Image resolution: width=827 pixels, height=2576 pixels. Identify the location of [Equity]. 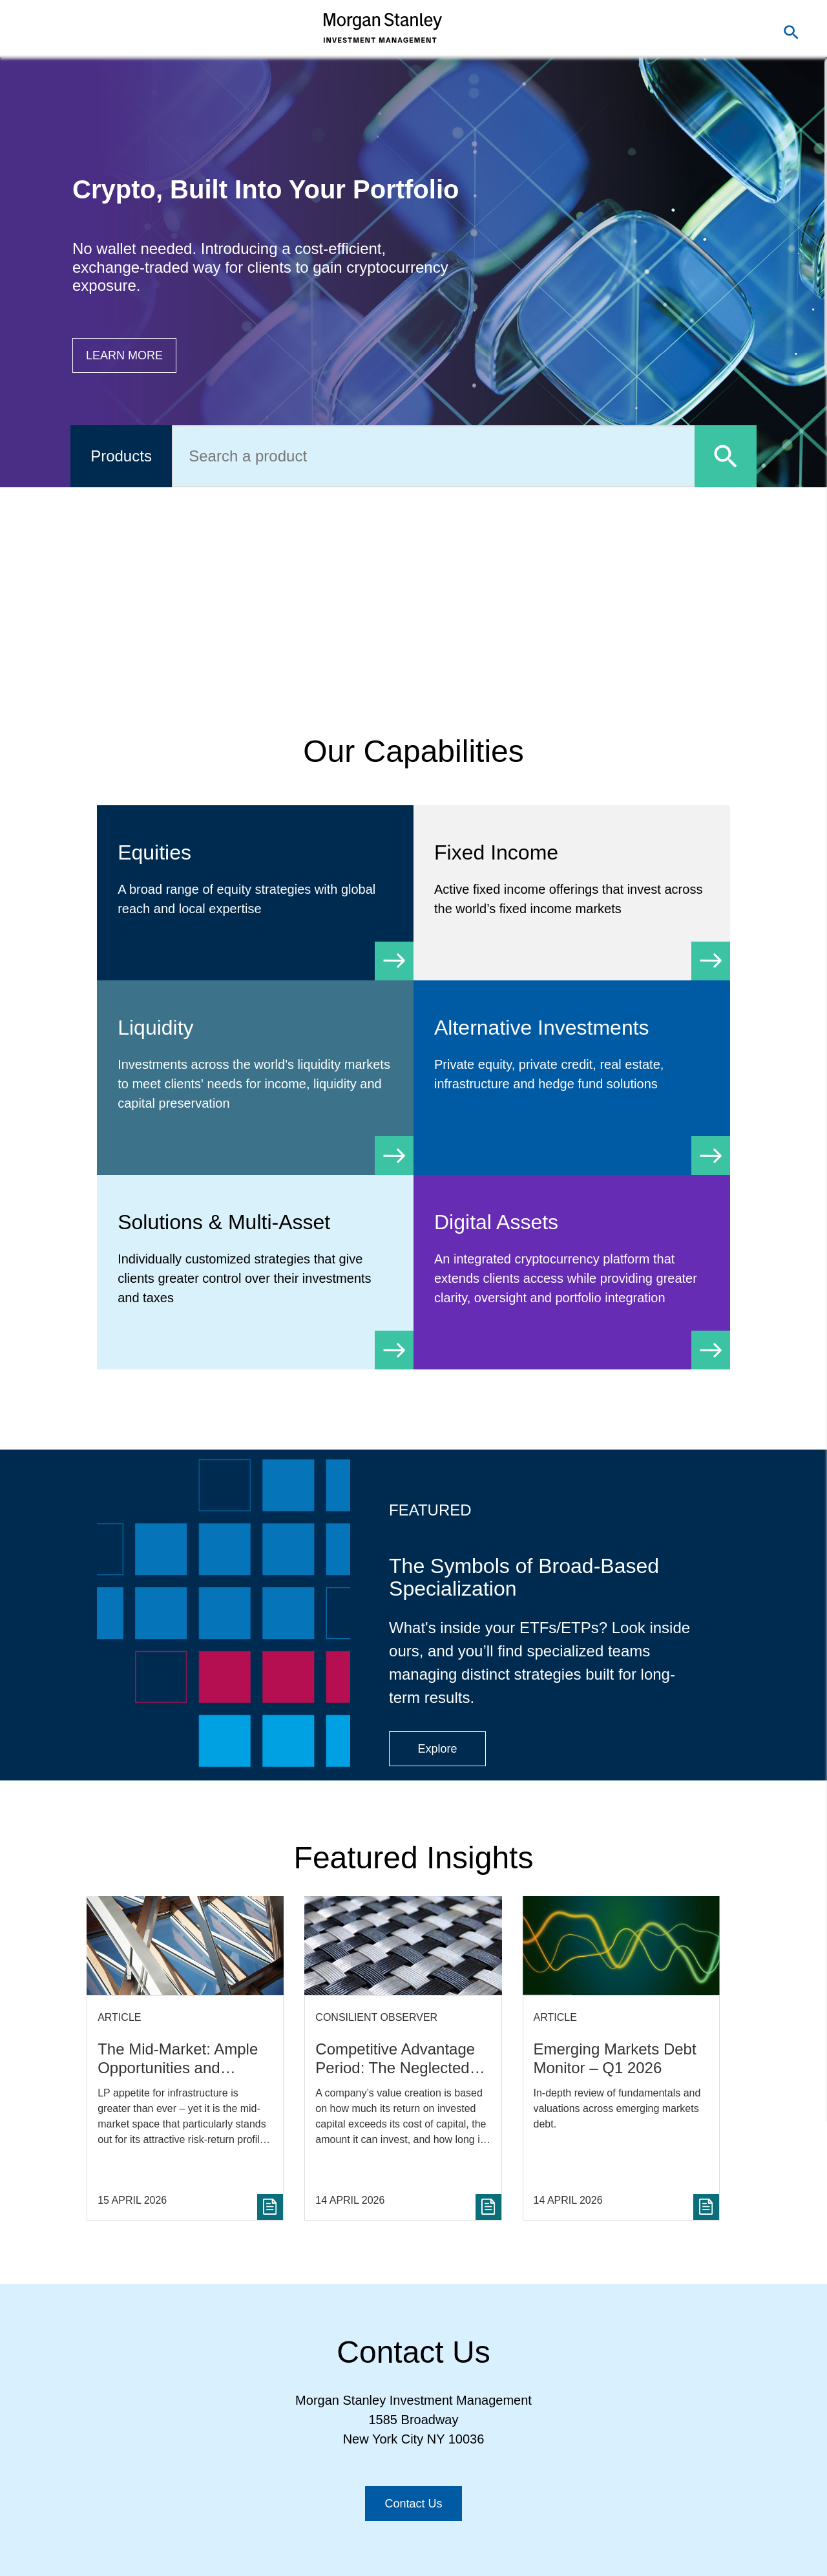
(255, 892).